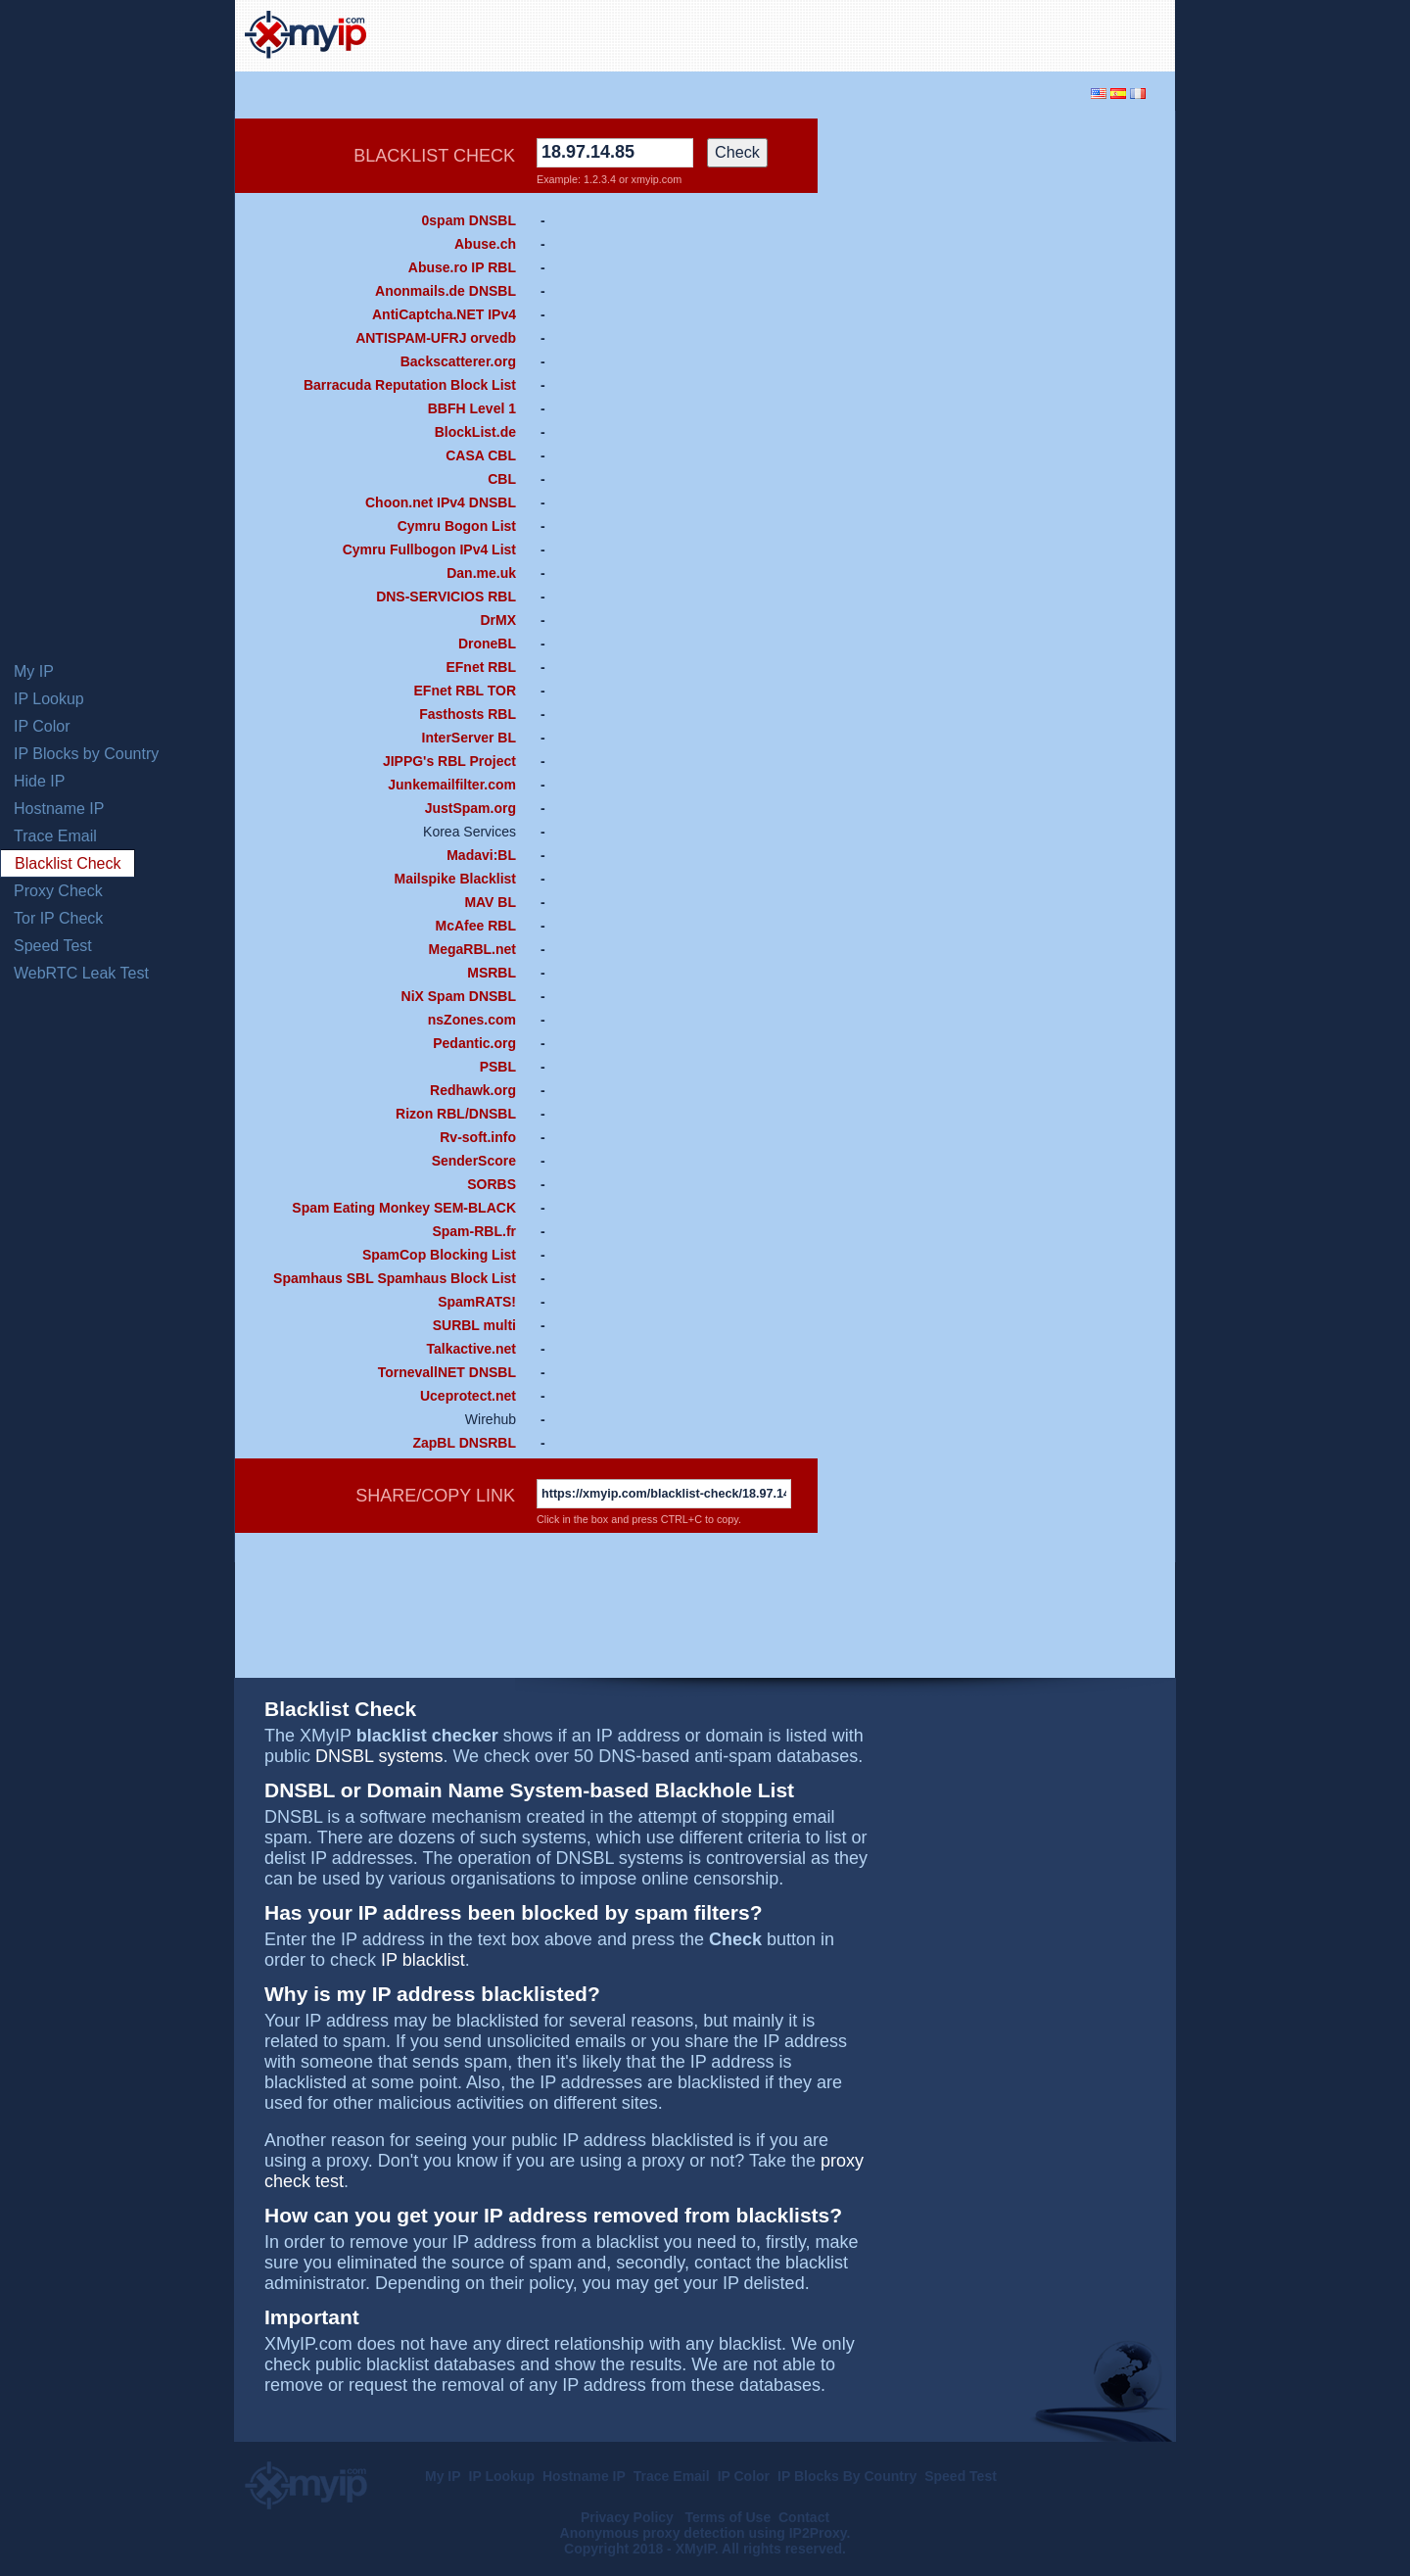 The height and width of the screenshot is (2576, 1410). Describe the element at coordinates (34, 671) in the screenshot. I see `My IP` at that location.